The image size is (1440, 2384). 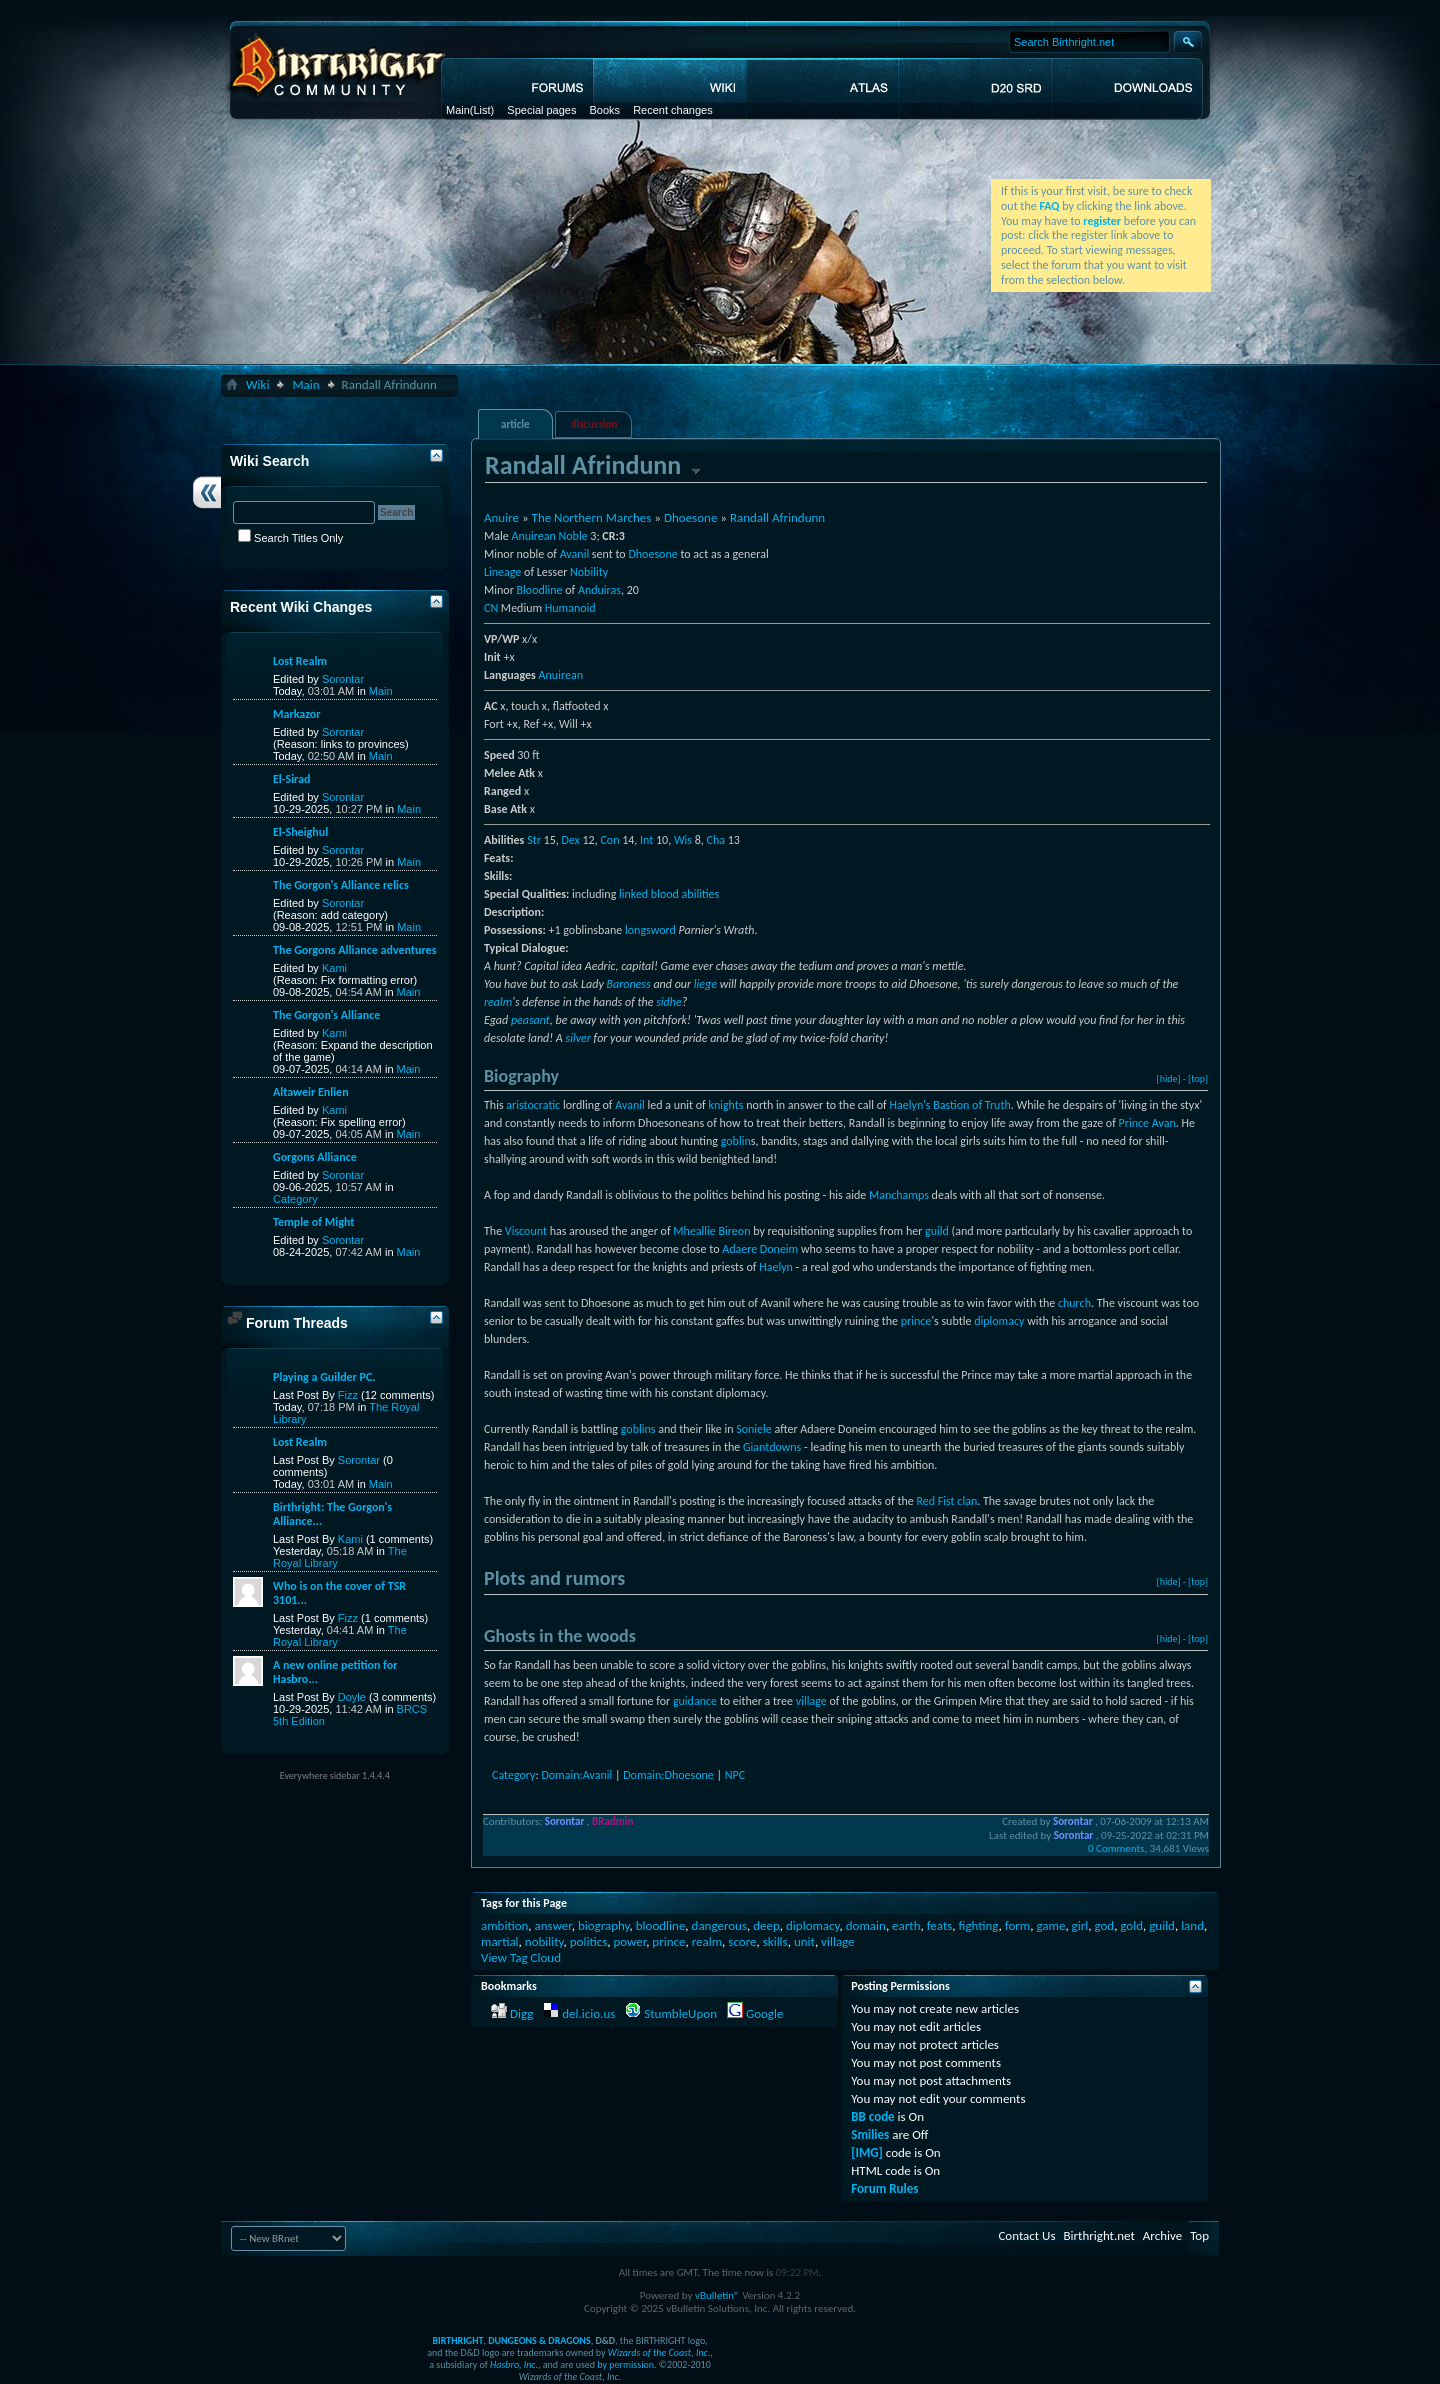 I want to click on liege, so click(x=705, y=984).